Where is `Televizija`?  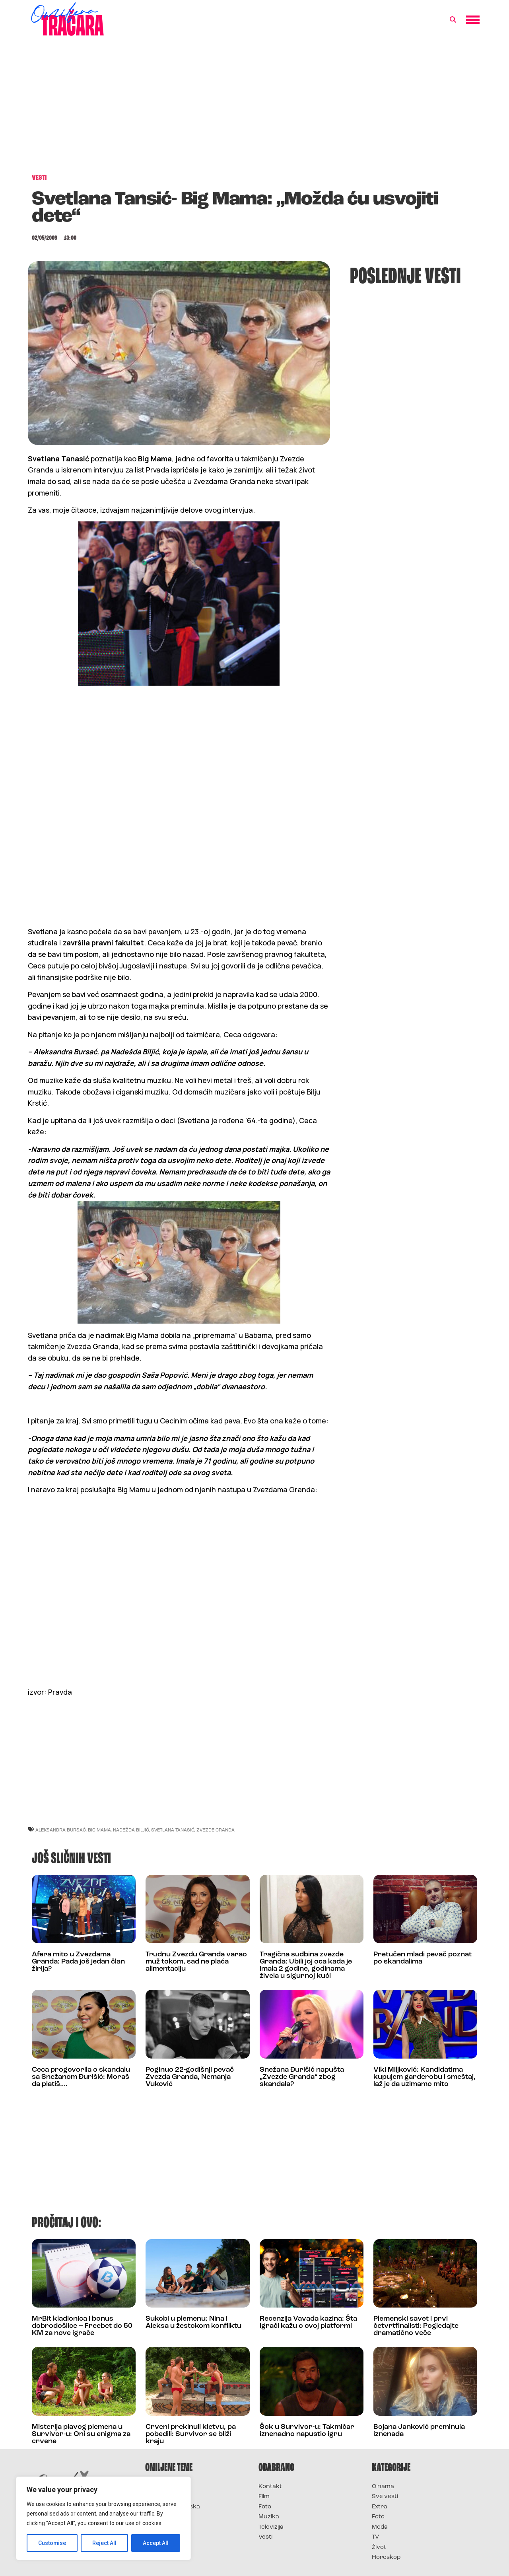 Televizija is located at coordinates (271, 2527).